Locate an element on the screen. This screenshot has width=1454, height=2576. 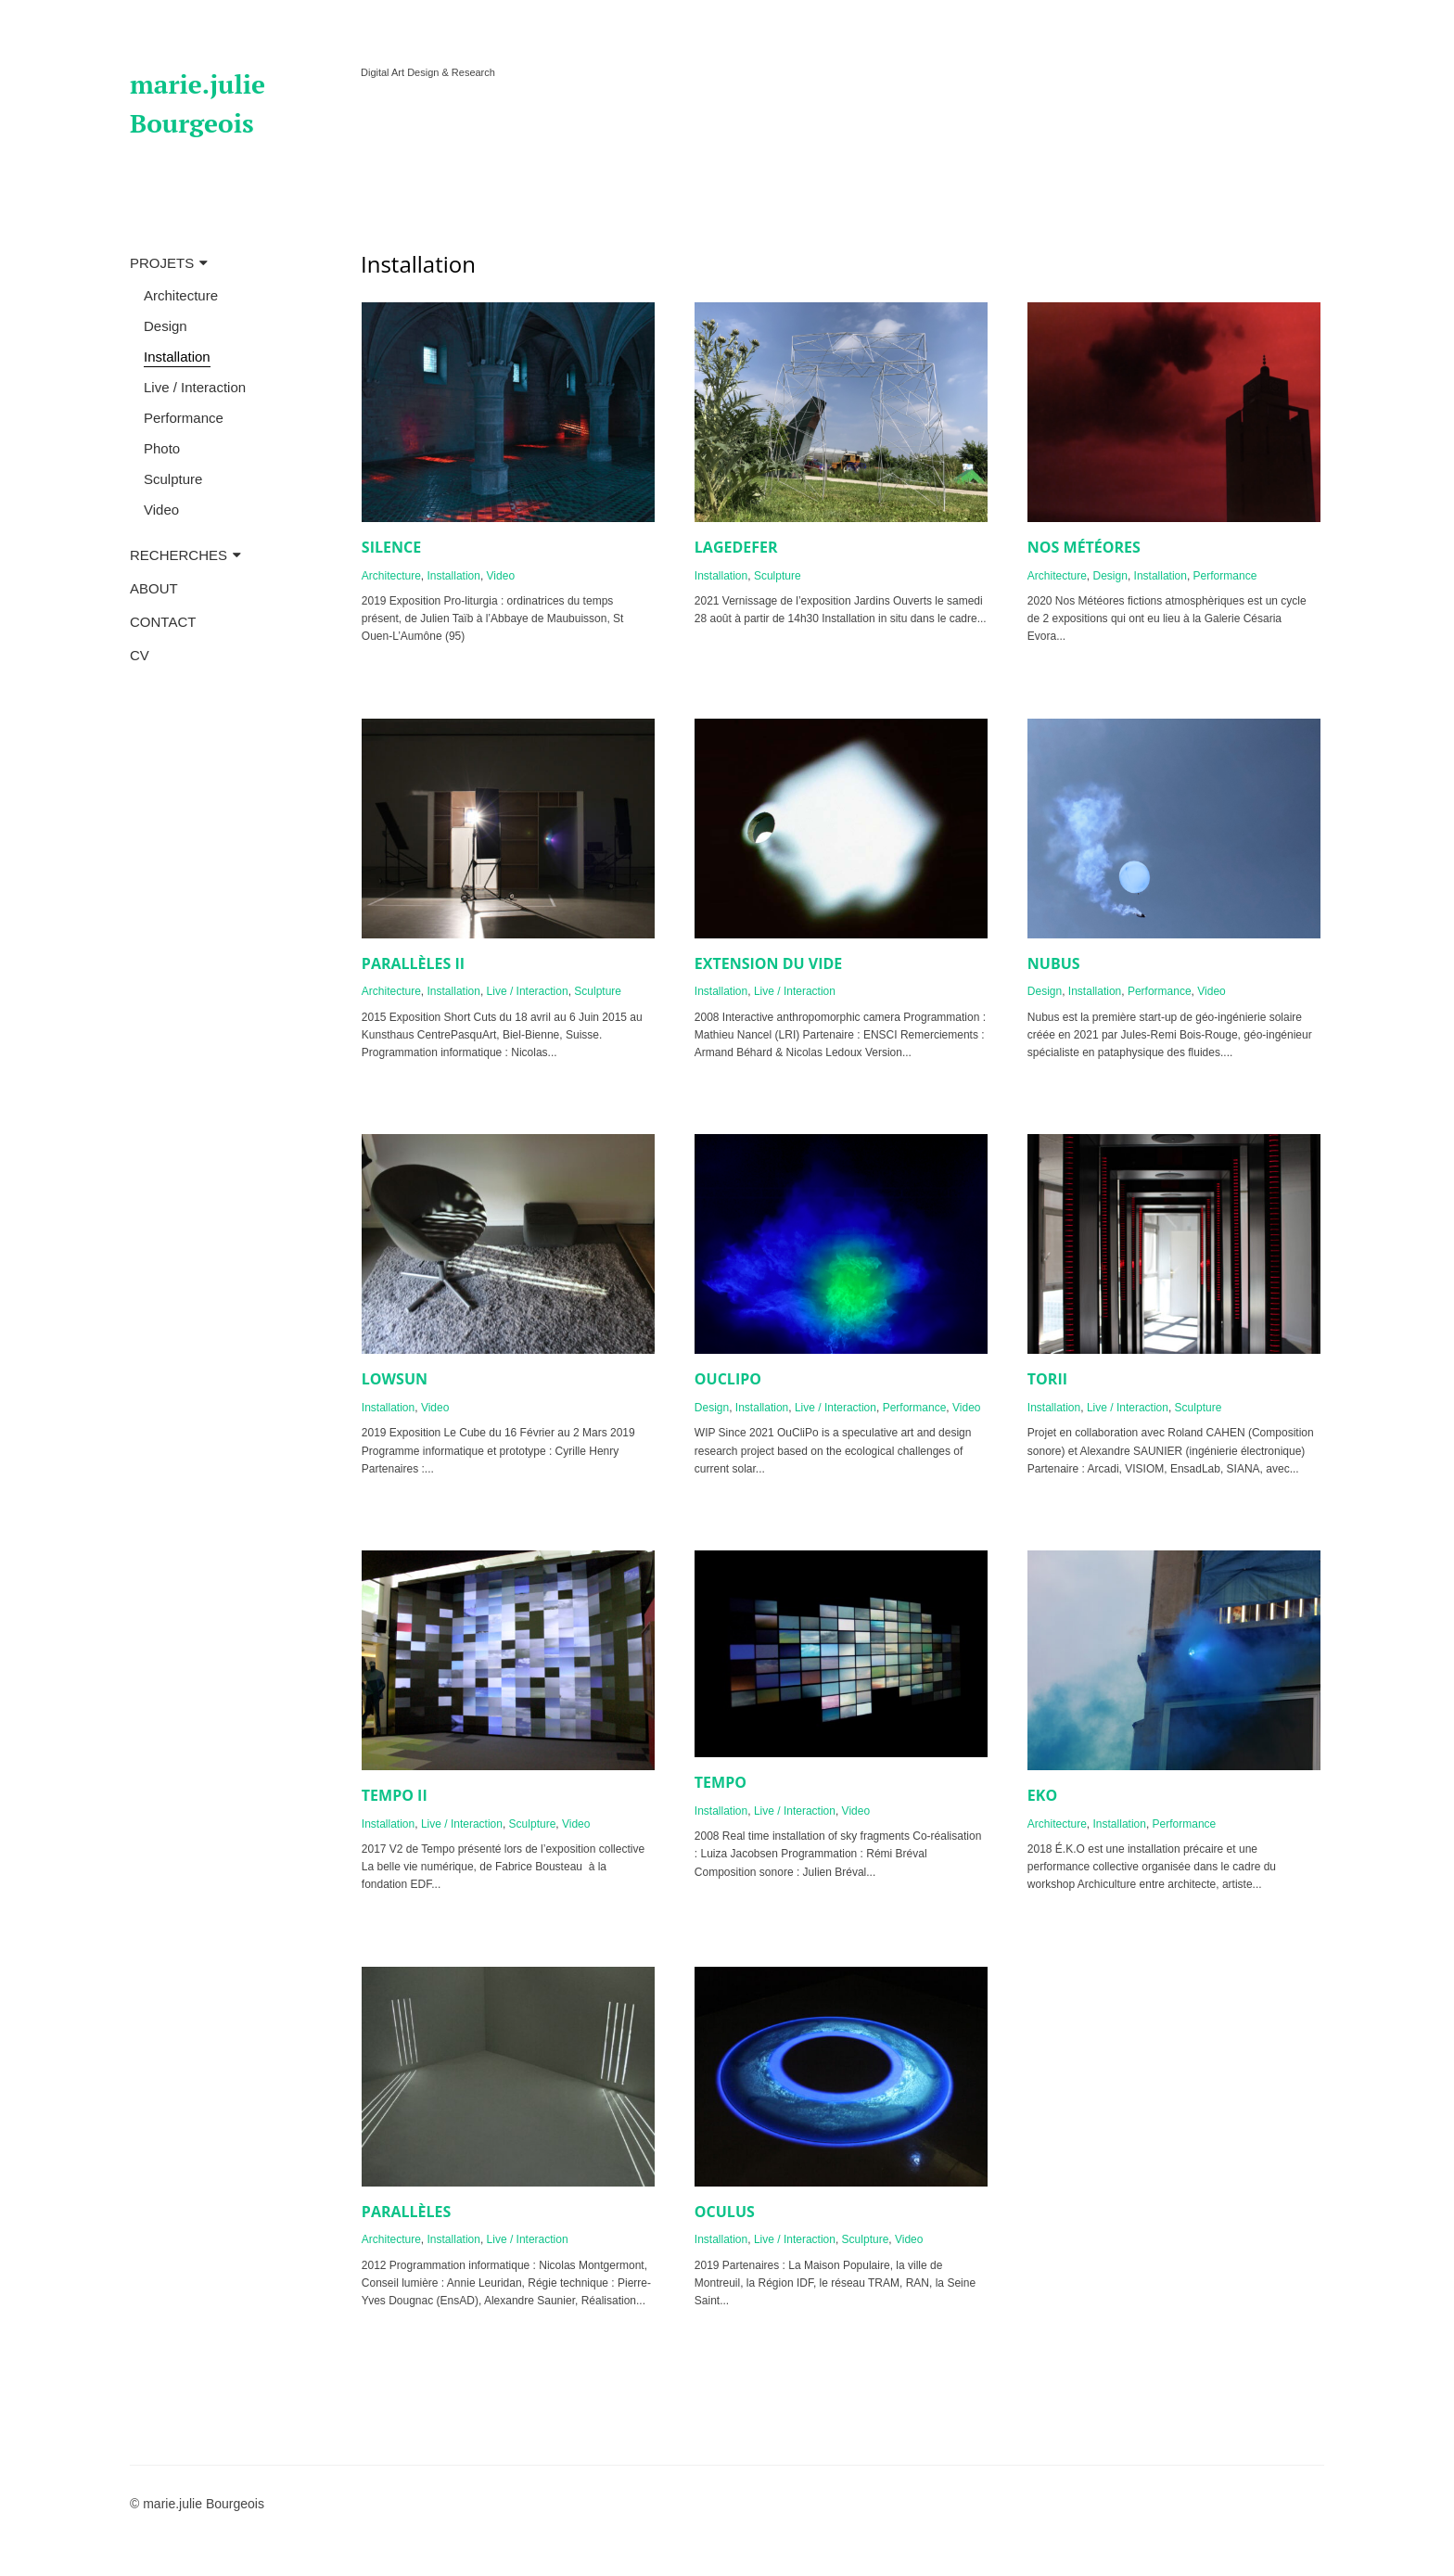
CONTACT is located at coordinates (163, 622).